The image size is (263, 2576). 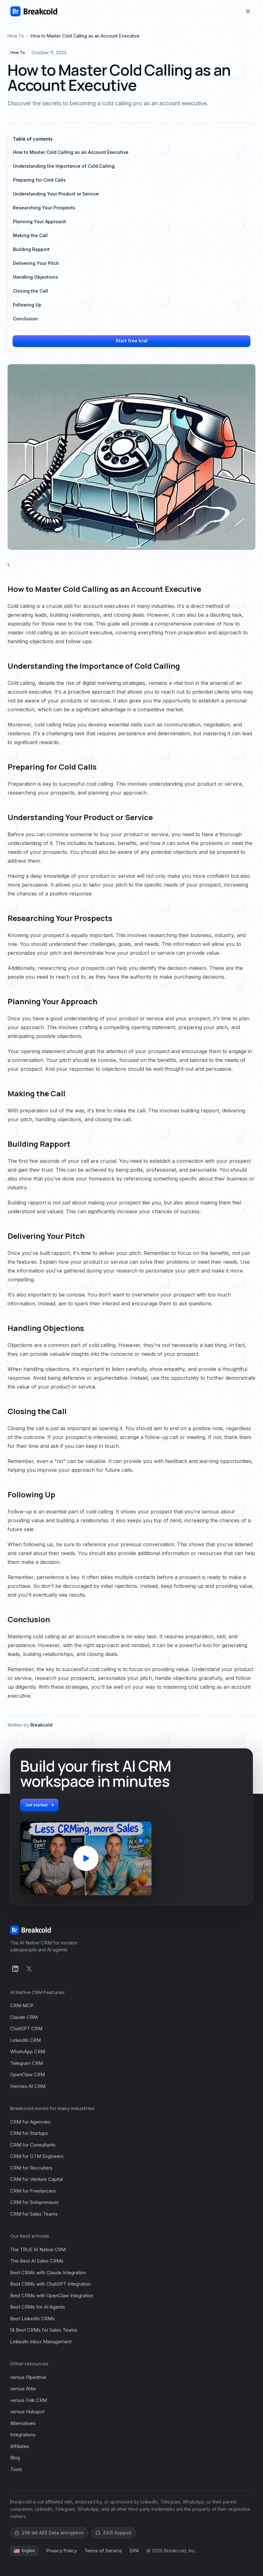 I want to click on How to Master Cold Calling as an Account Executive, so click(x=71, y=152).